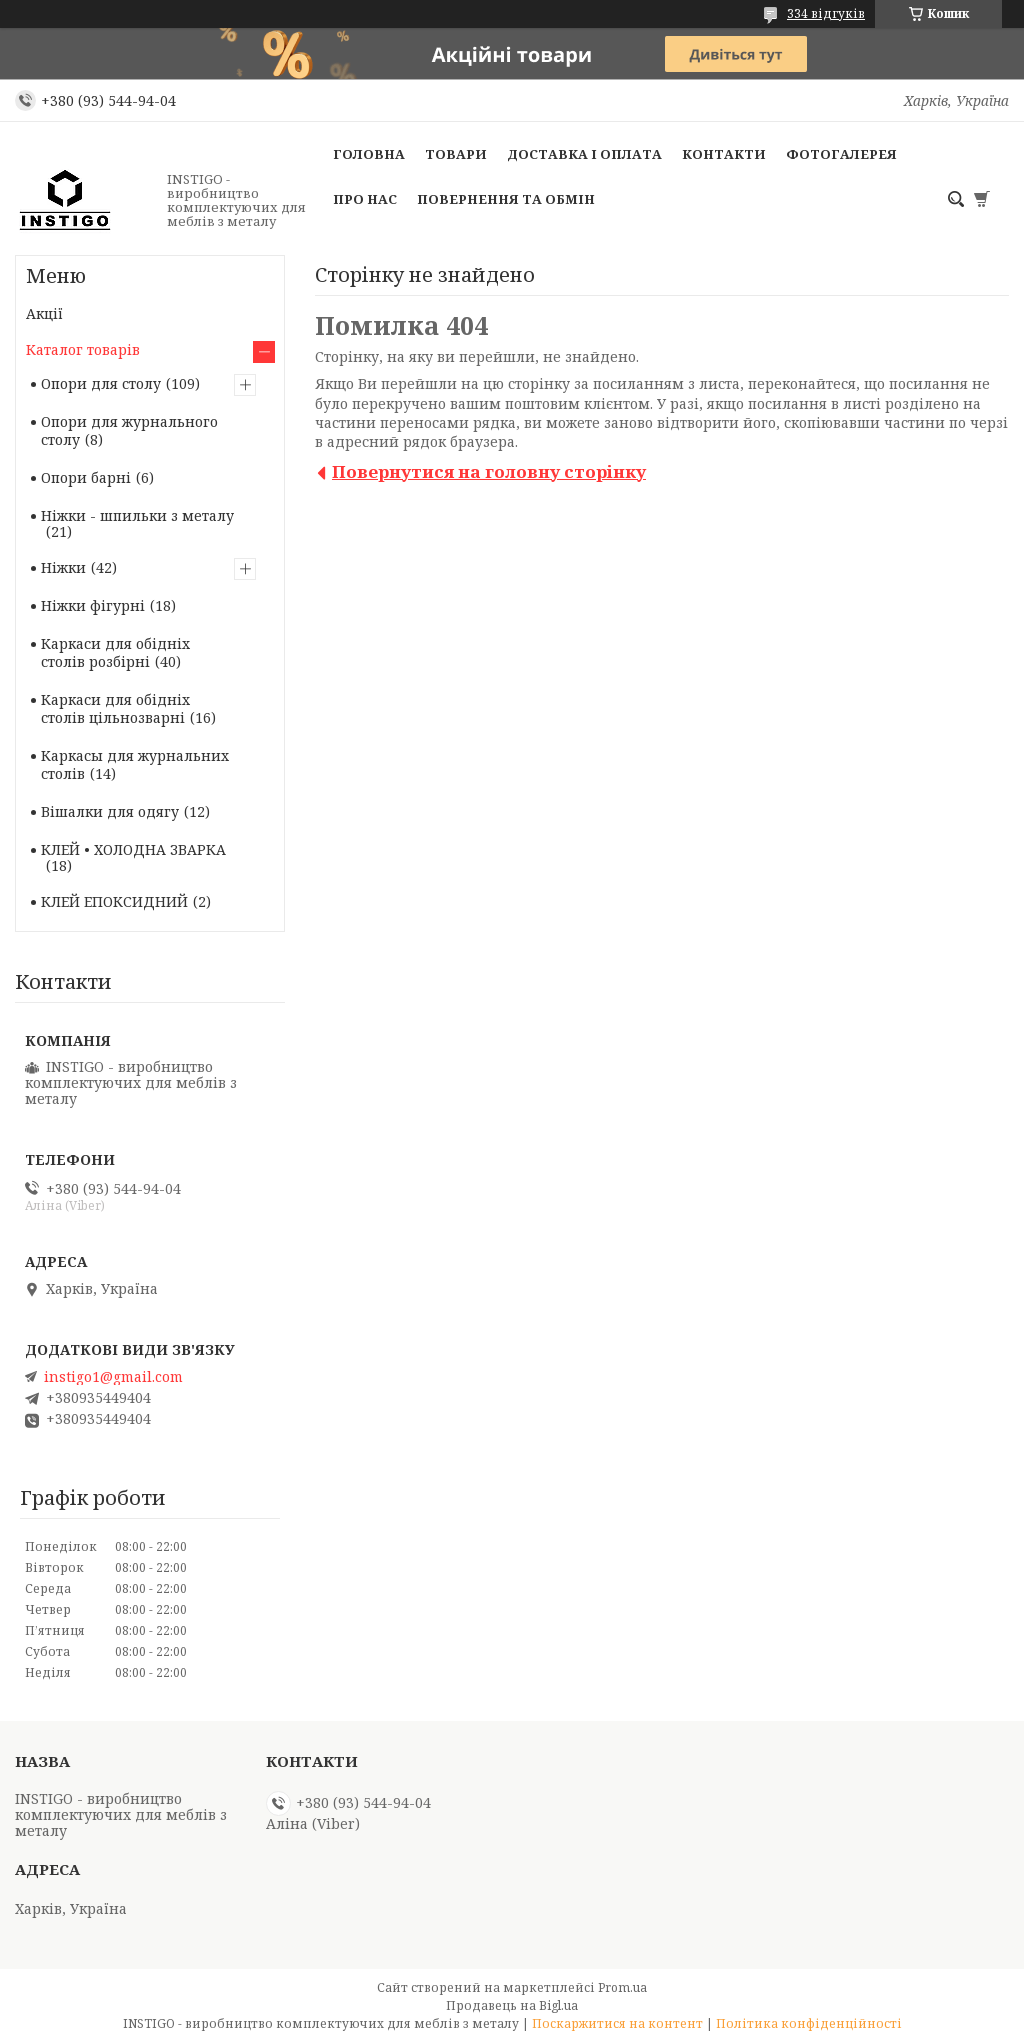 The image size is (1024, 2043). I want to click on Каркаси для обідніх столів цільнозварні, so click(115, 708).